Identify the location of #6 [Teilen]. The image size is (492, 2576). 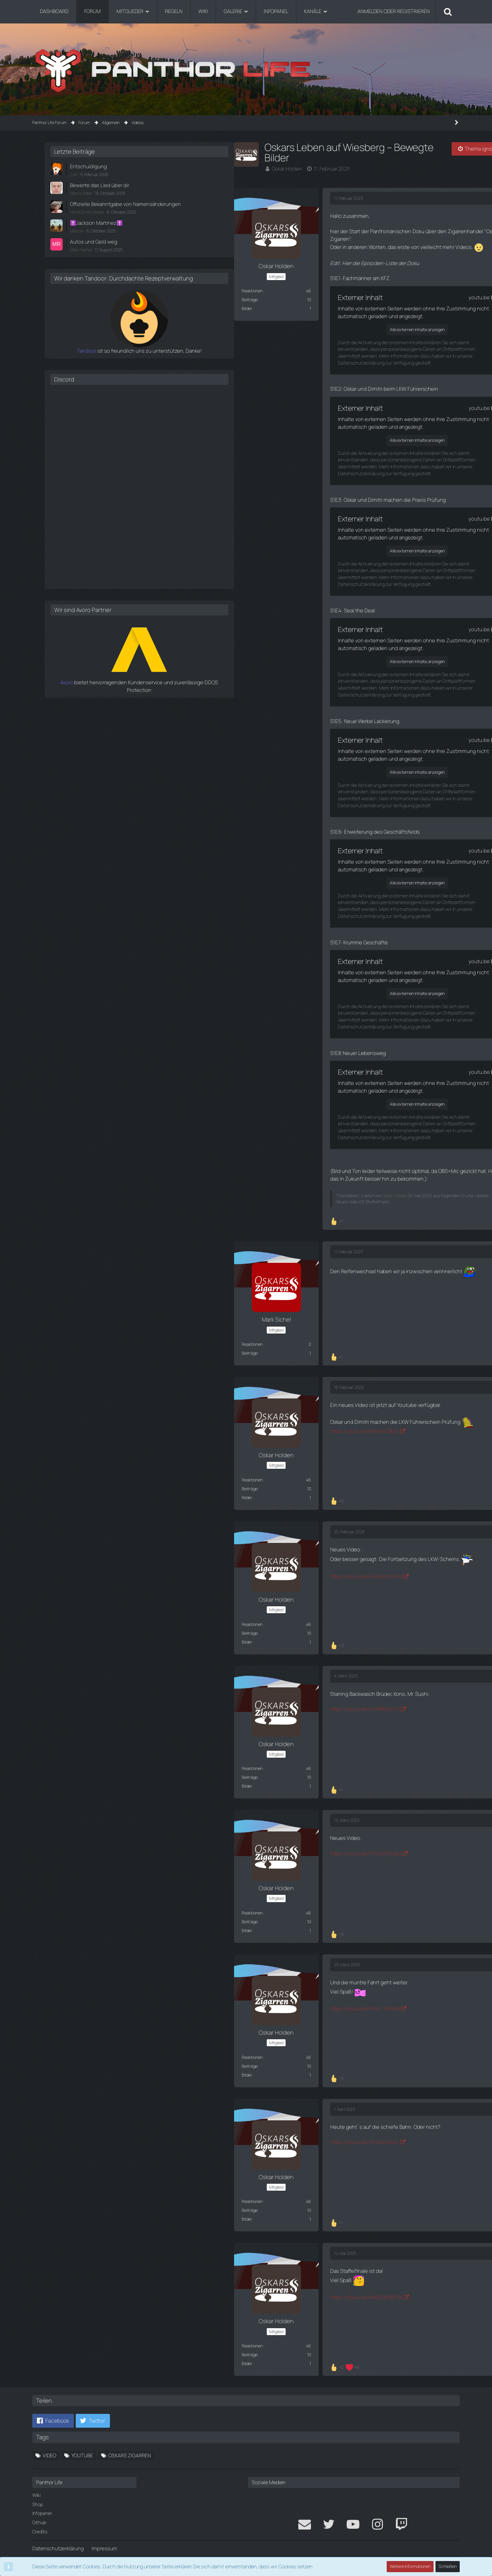
(298, 1807).